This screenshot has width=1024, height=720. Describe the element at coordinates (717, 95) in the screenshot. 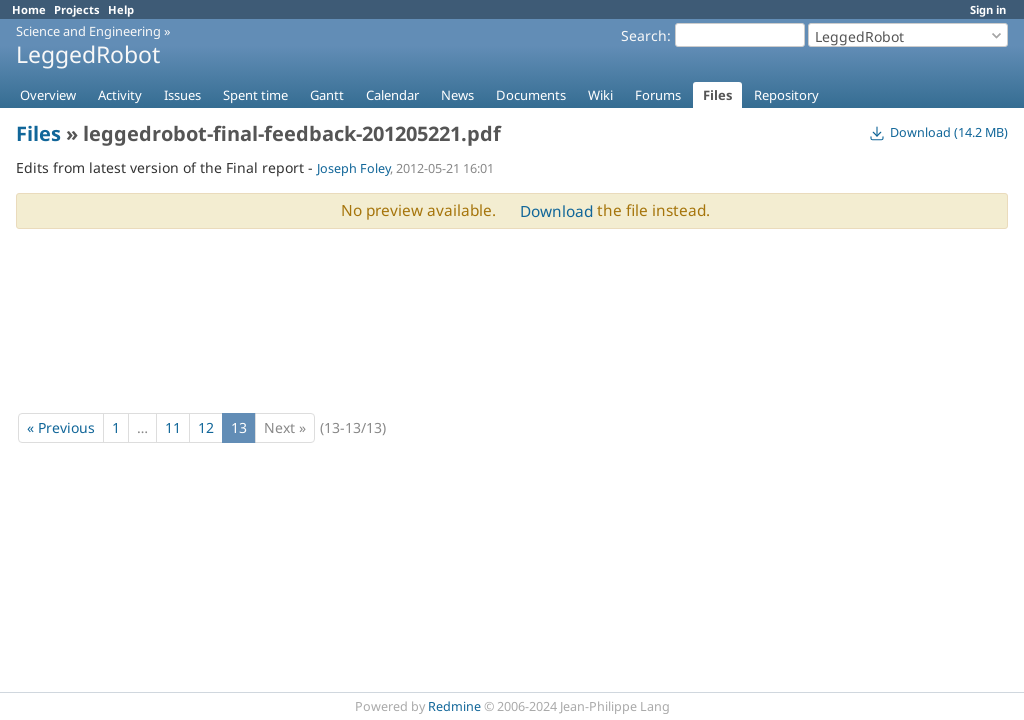

I see `Files` at that location.